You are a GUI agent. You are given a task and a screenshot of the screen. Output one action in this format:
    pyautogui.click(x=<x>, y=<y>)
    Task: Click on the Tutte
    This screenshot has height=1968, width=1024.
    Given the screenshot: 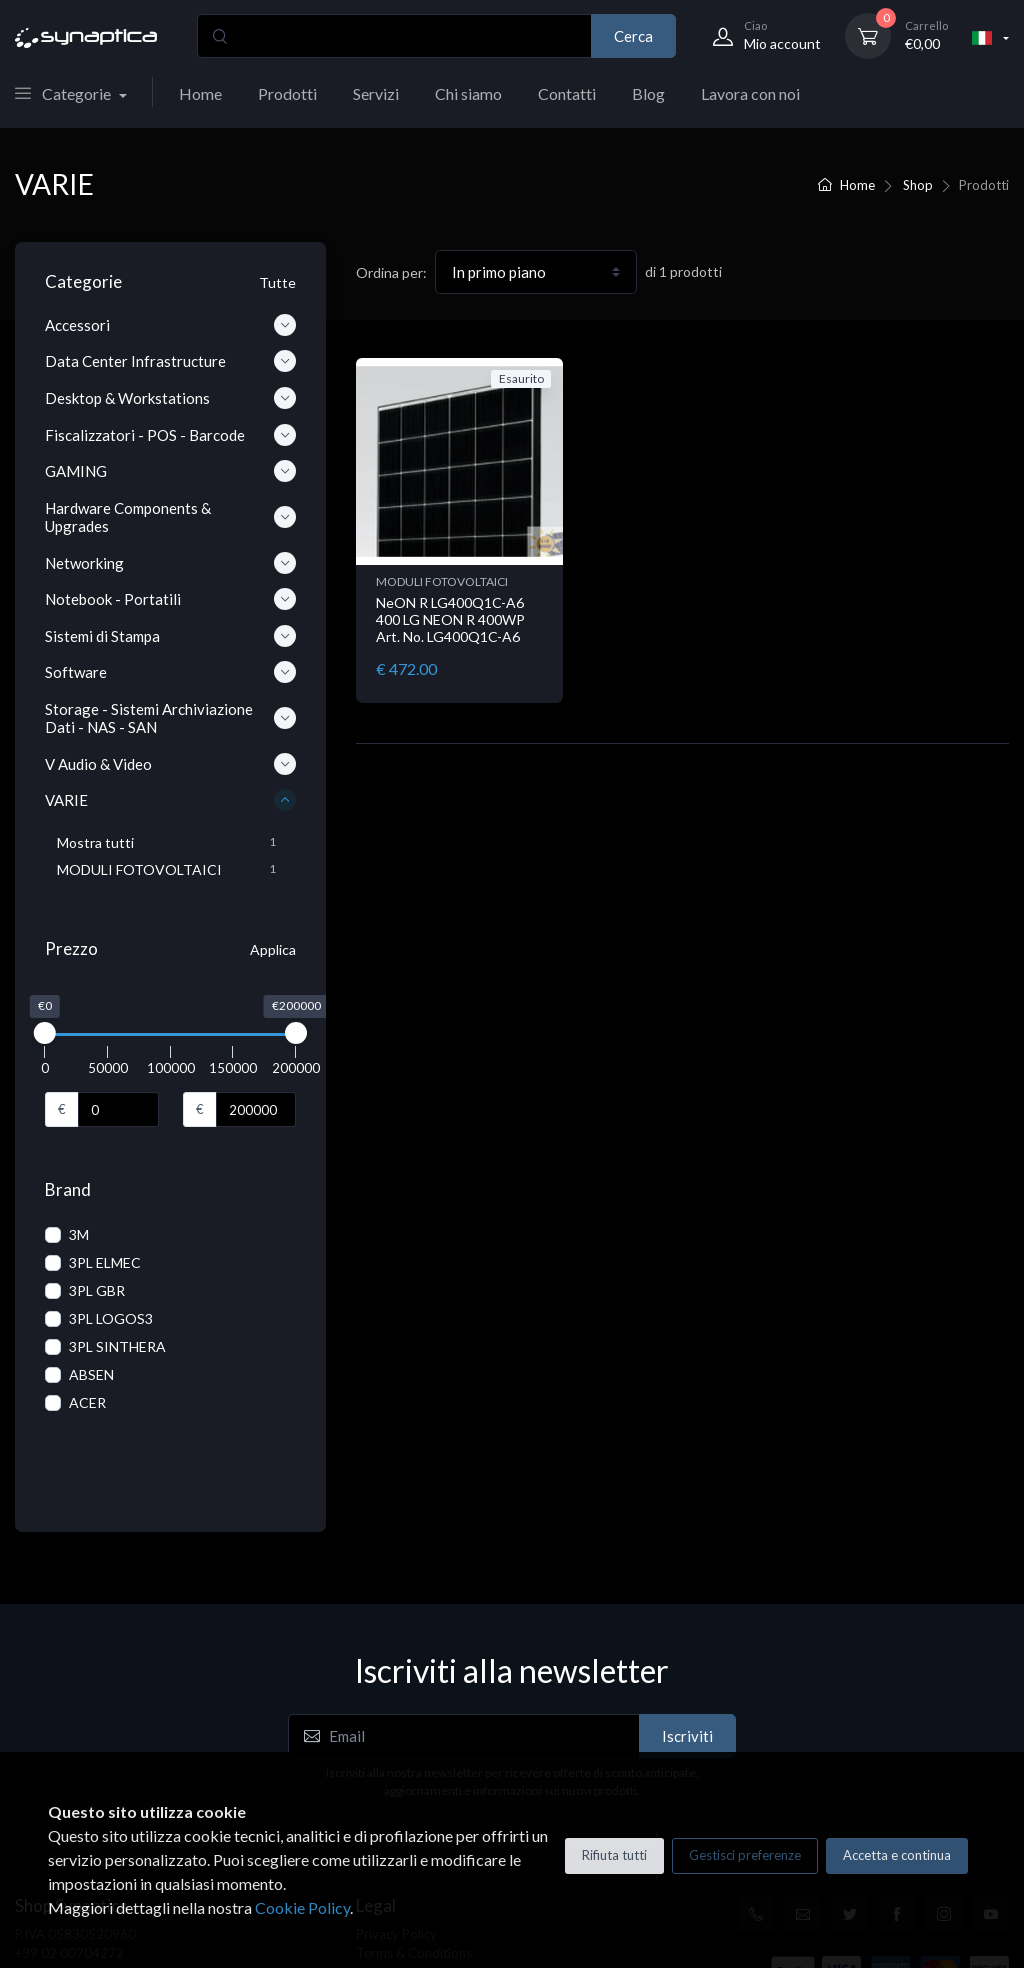 What is the action you would take?
    pyautogui.click(x=277, y=282)
    